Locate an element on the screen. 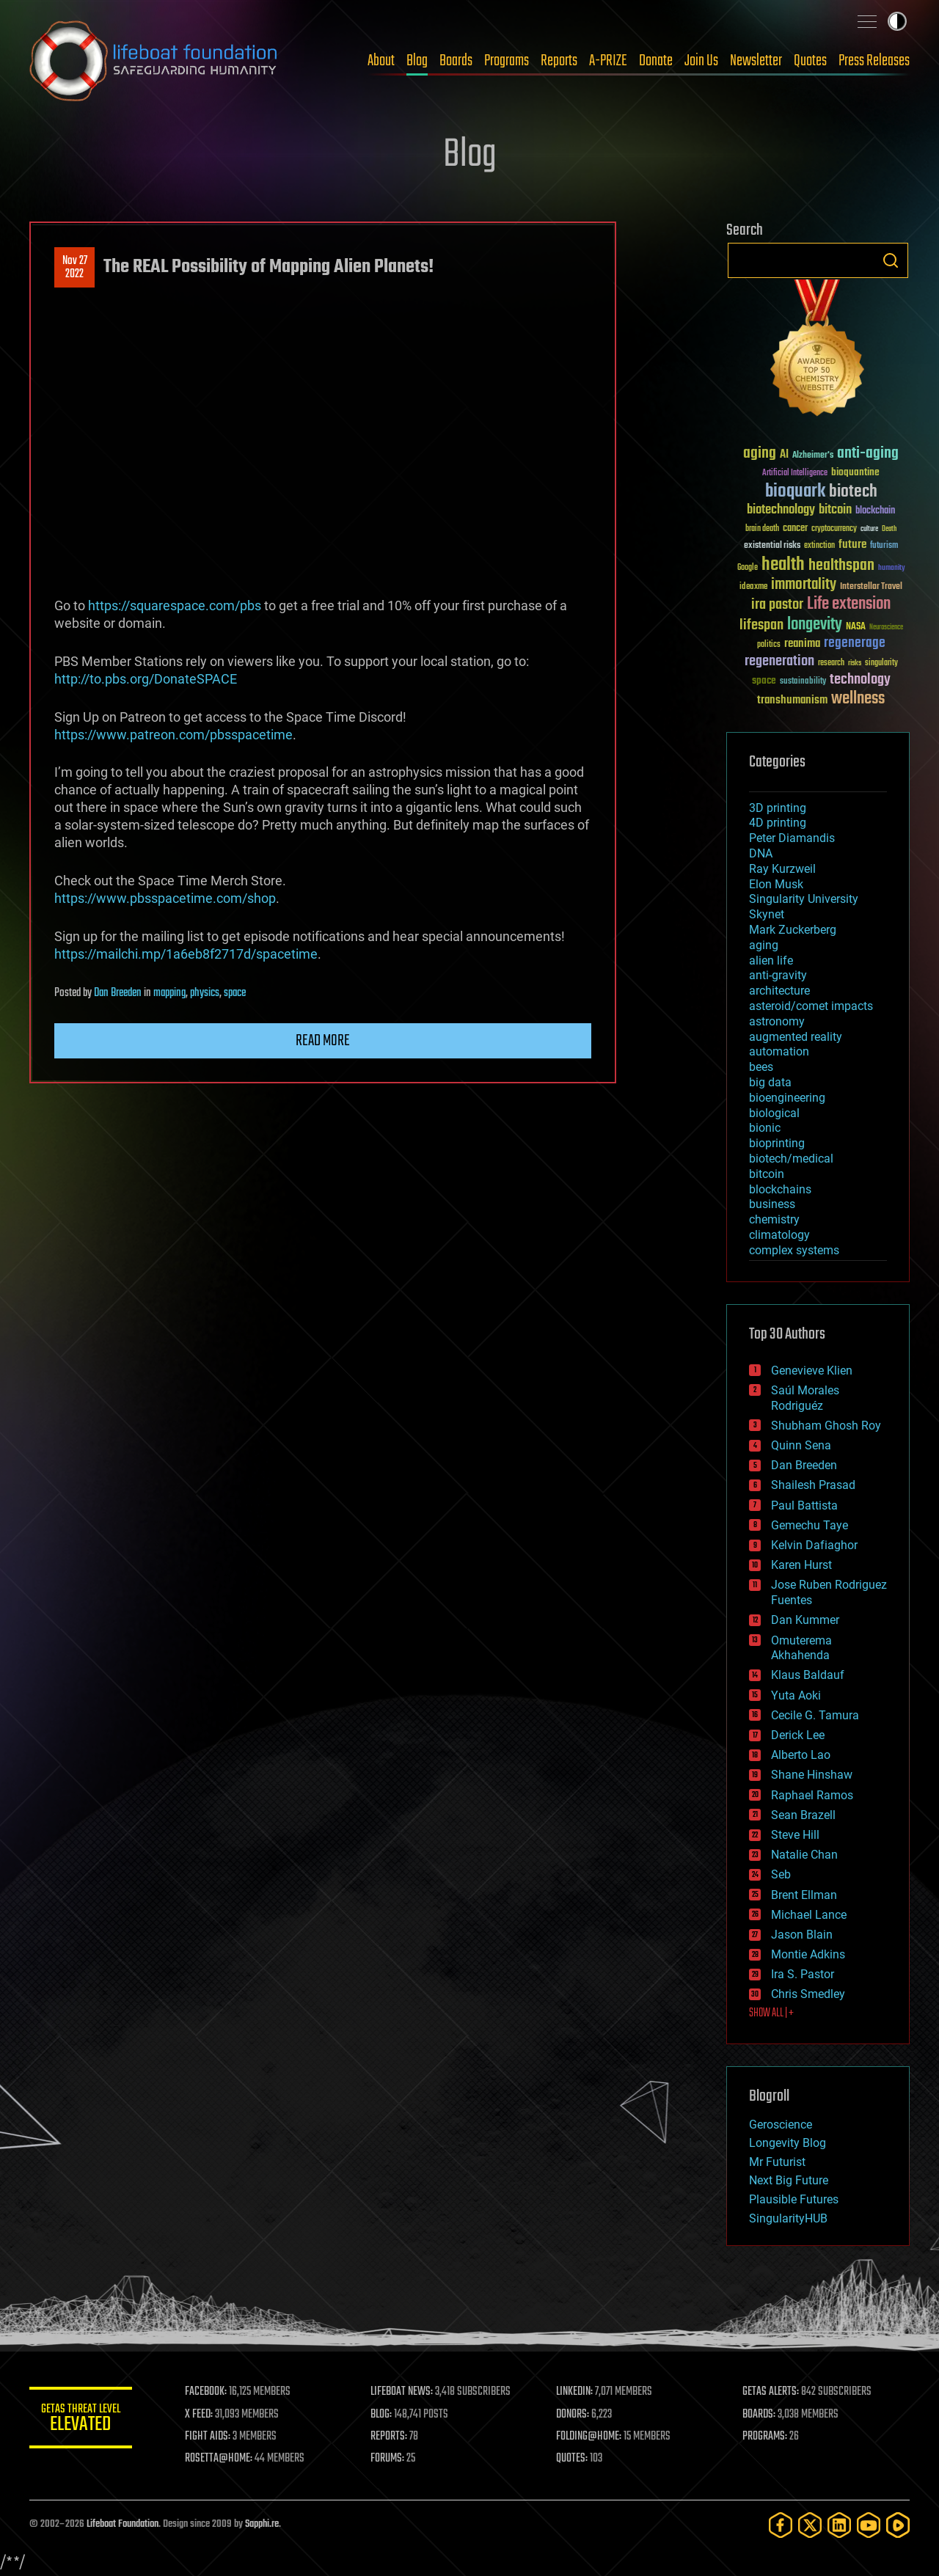  Boards is located at coordinates (455, 61).